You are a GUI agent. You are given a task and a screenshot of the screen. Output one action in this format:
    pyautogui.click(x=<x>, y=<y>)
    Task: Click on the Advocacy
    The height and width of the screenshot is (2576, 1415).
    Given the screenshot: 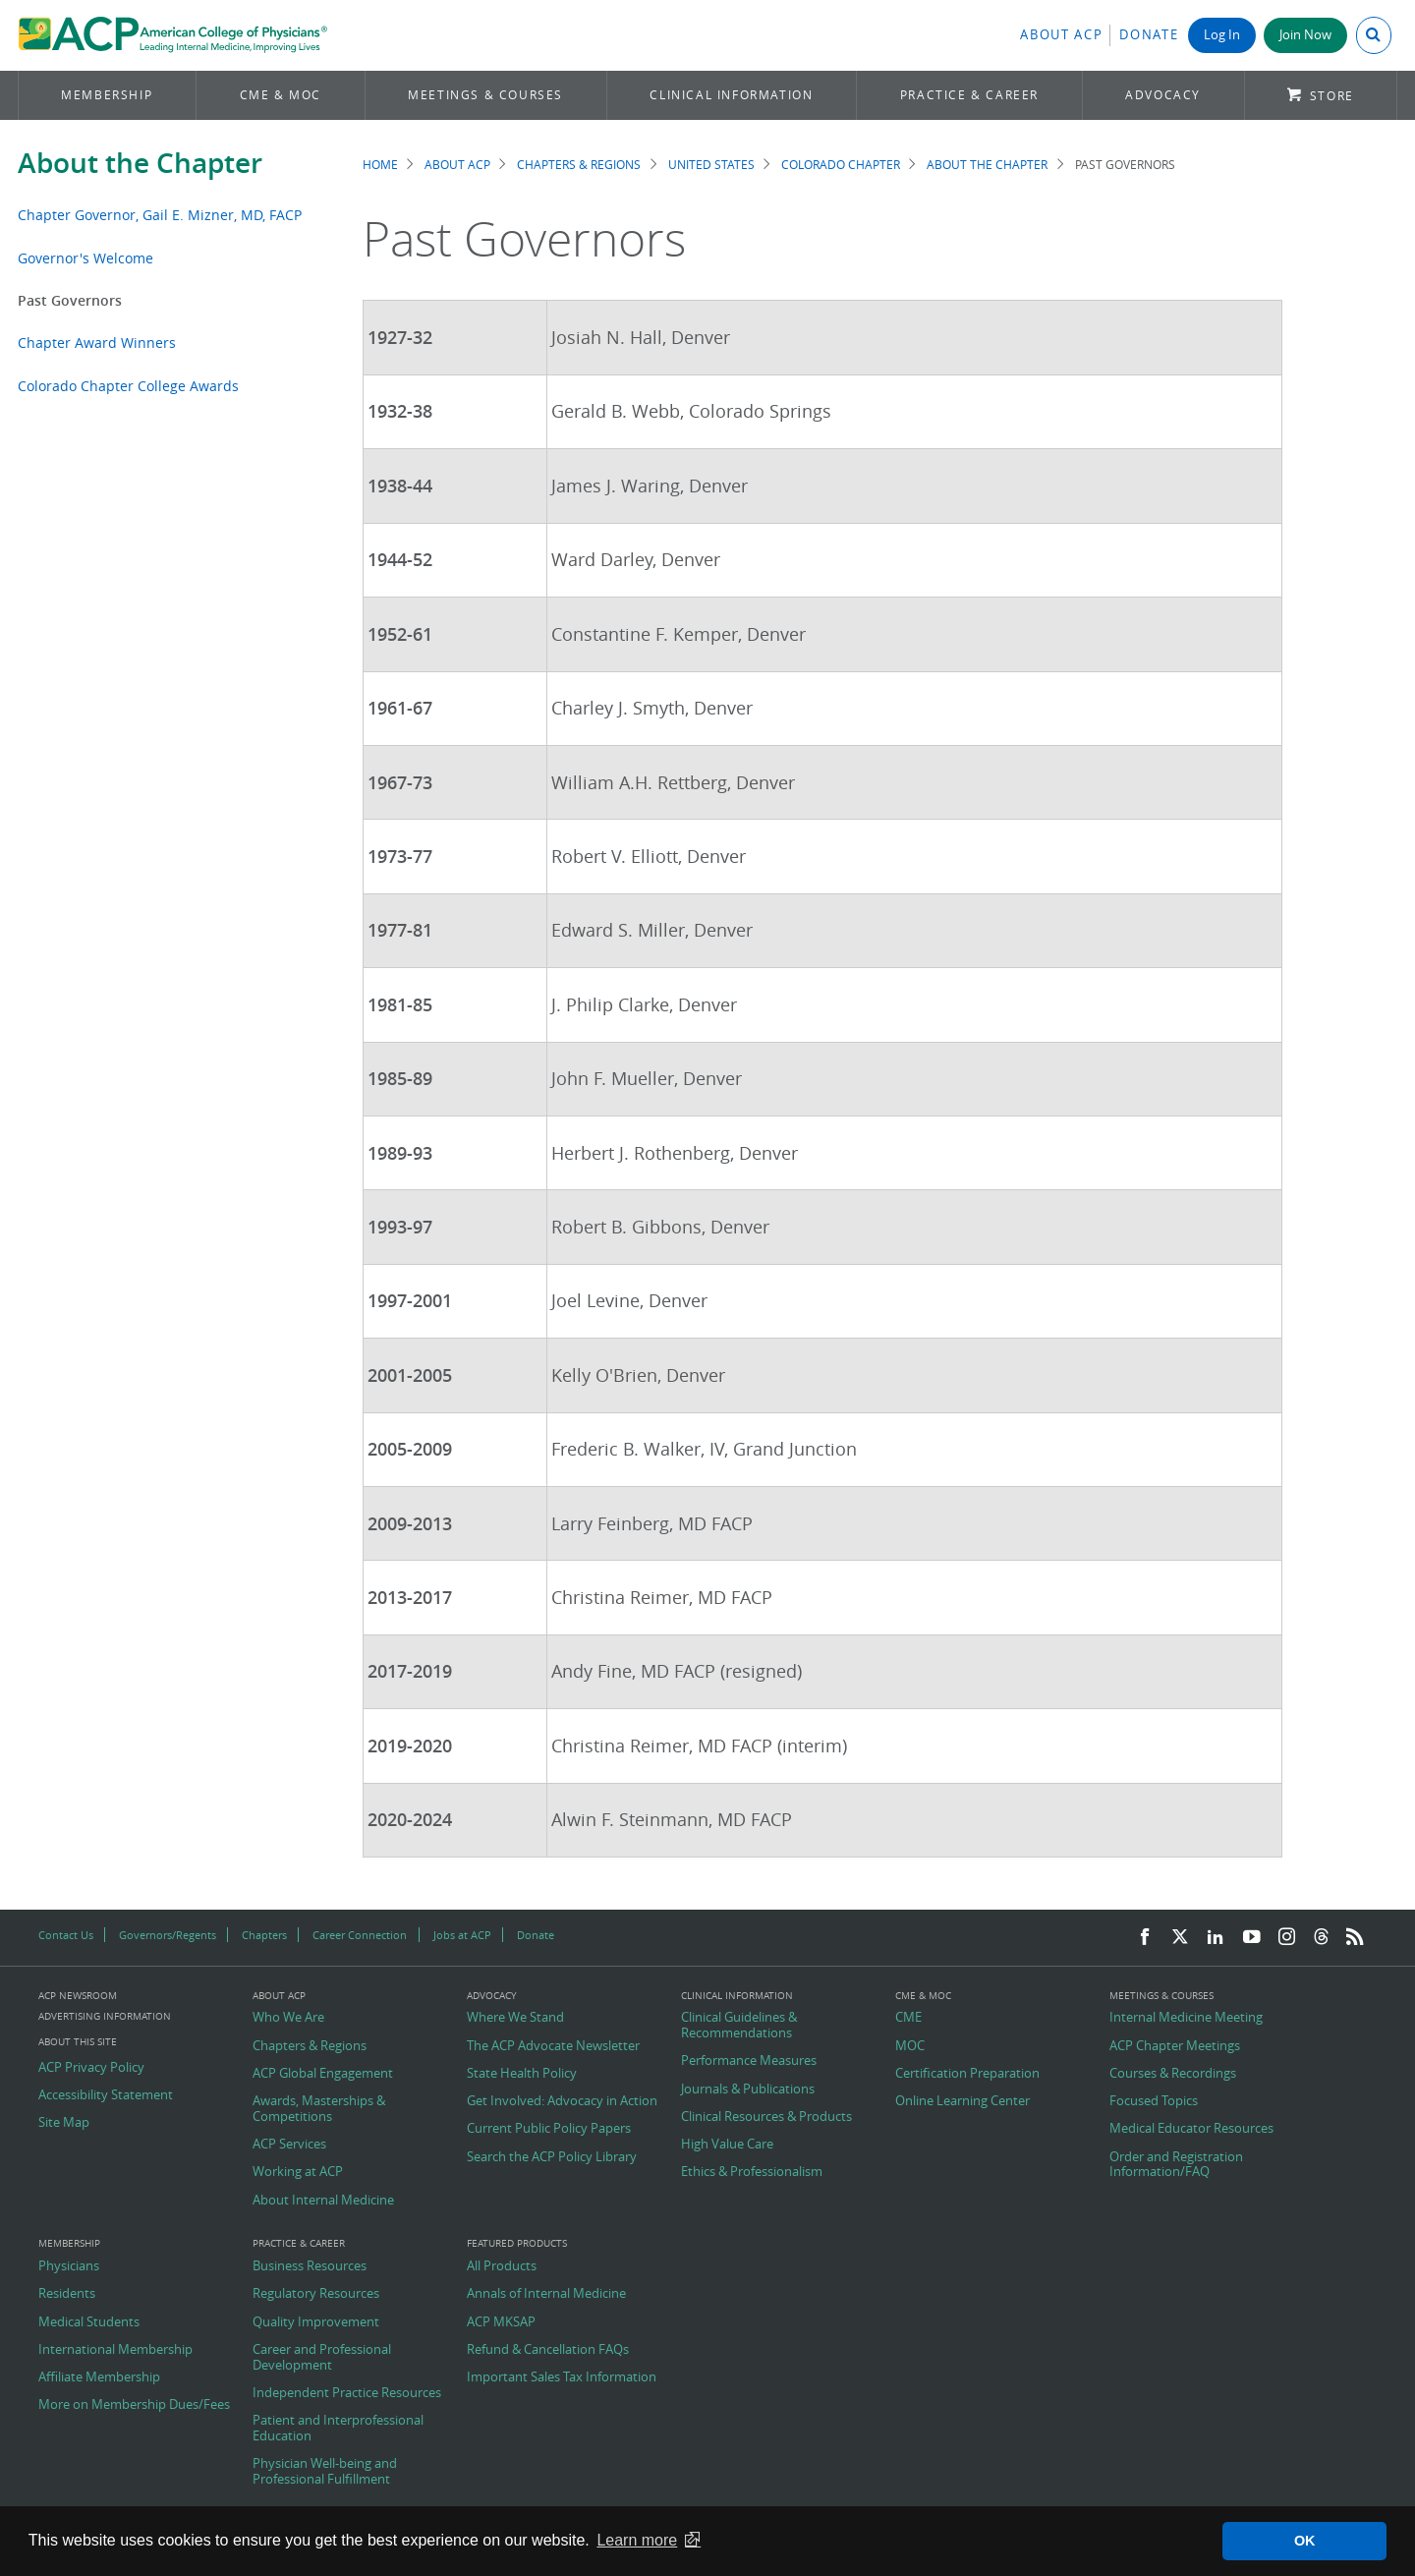 What is the action you would take?
    pyautogui.click(x=1163, y=94)
    